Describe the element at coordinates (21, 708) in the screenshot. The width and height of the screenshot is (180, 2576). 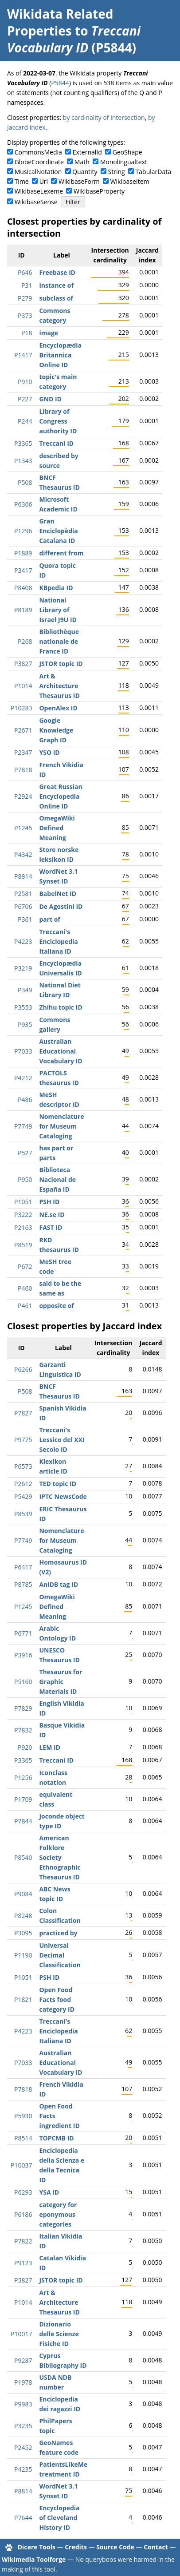
I see `P10283` at that location.